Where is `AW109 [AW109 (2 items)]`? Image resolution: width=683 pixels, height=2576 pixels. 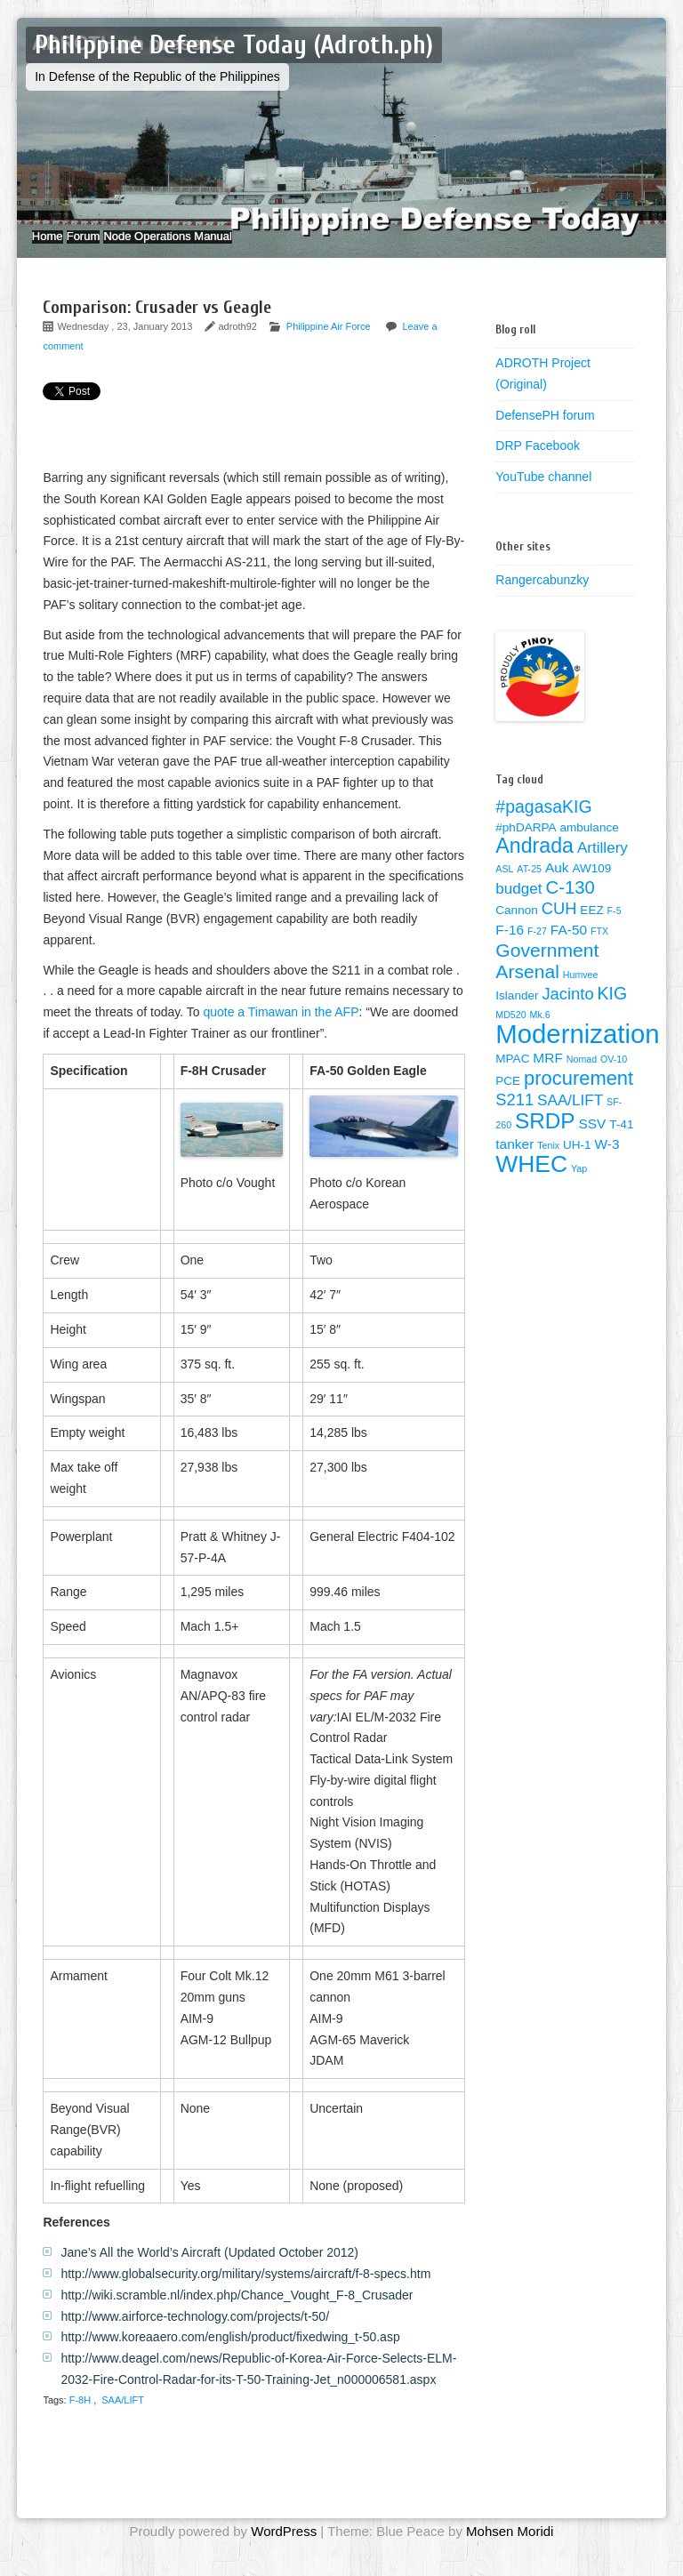
AW109 [AW109 (2 items)] is located at coordinates (591, 886).